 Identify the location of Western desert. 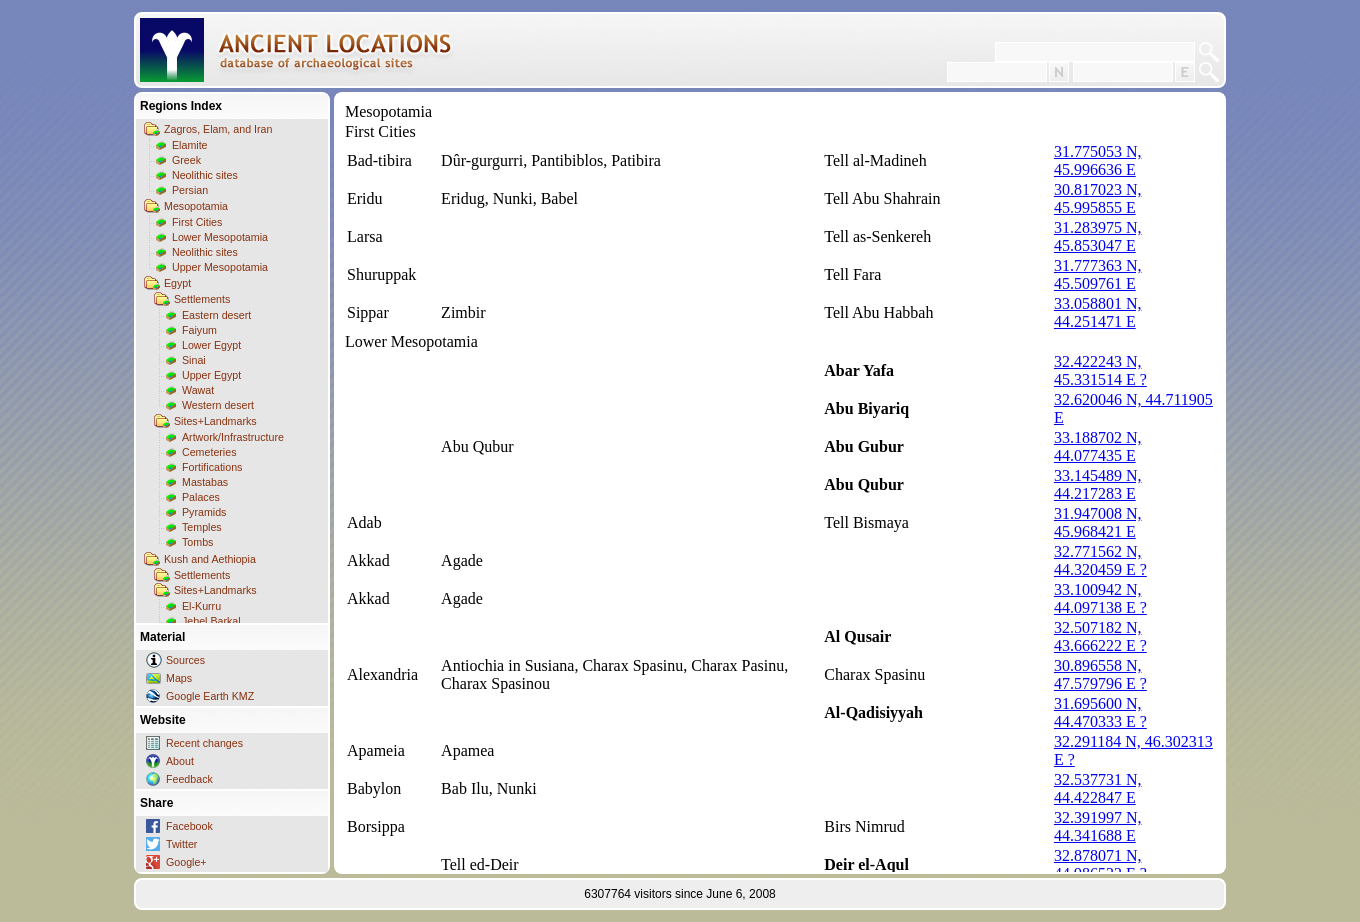
(218, 405).